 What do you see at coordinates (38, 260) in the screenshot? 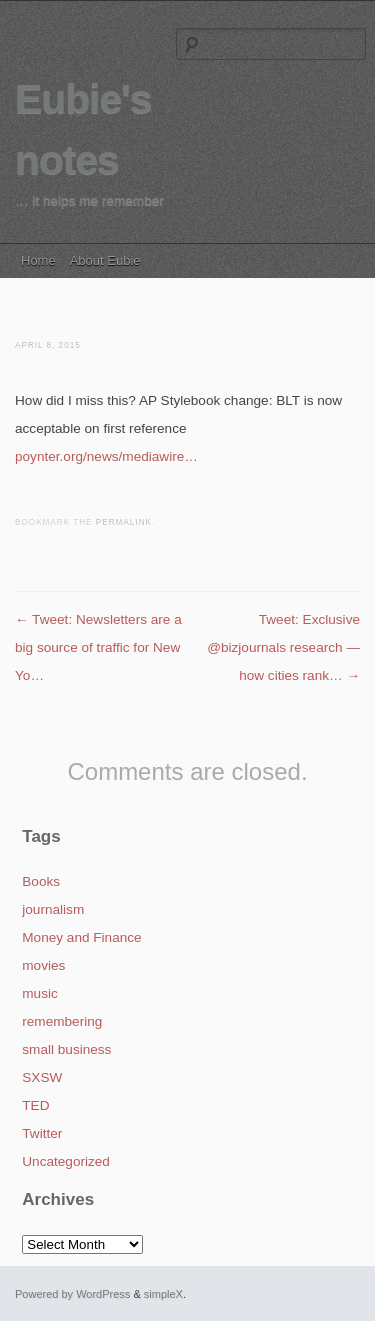
I see `Home` at bounding box center [38, 260].